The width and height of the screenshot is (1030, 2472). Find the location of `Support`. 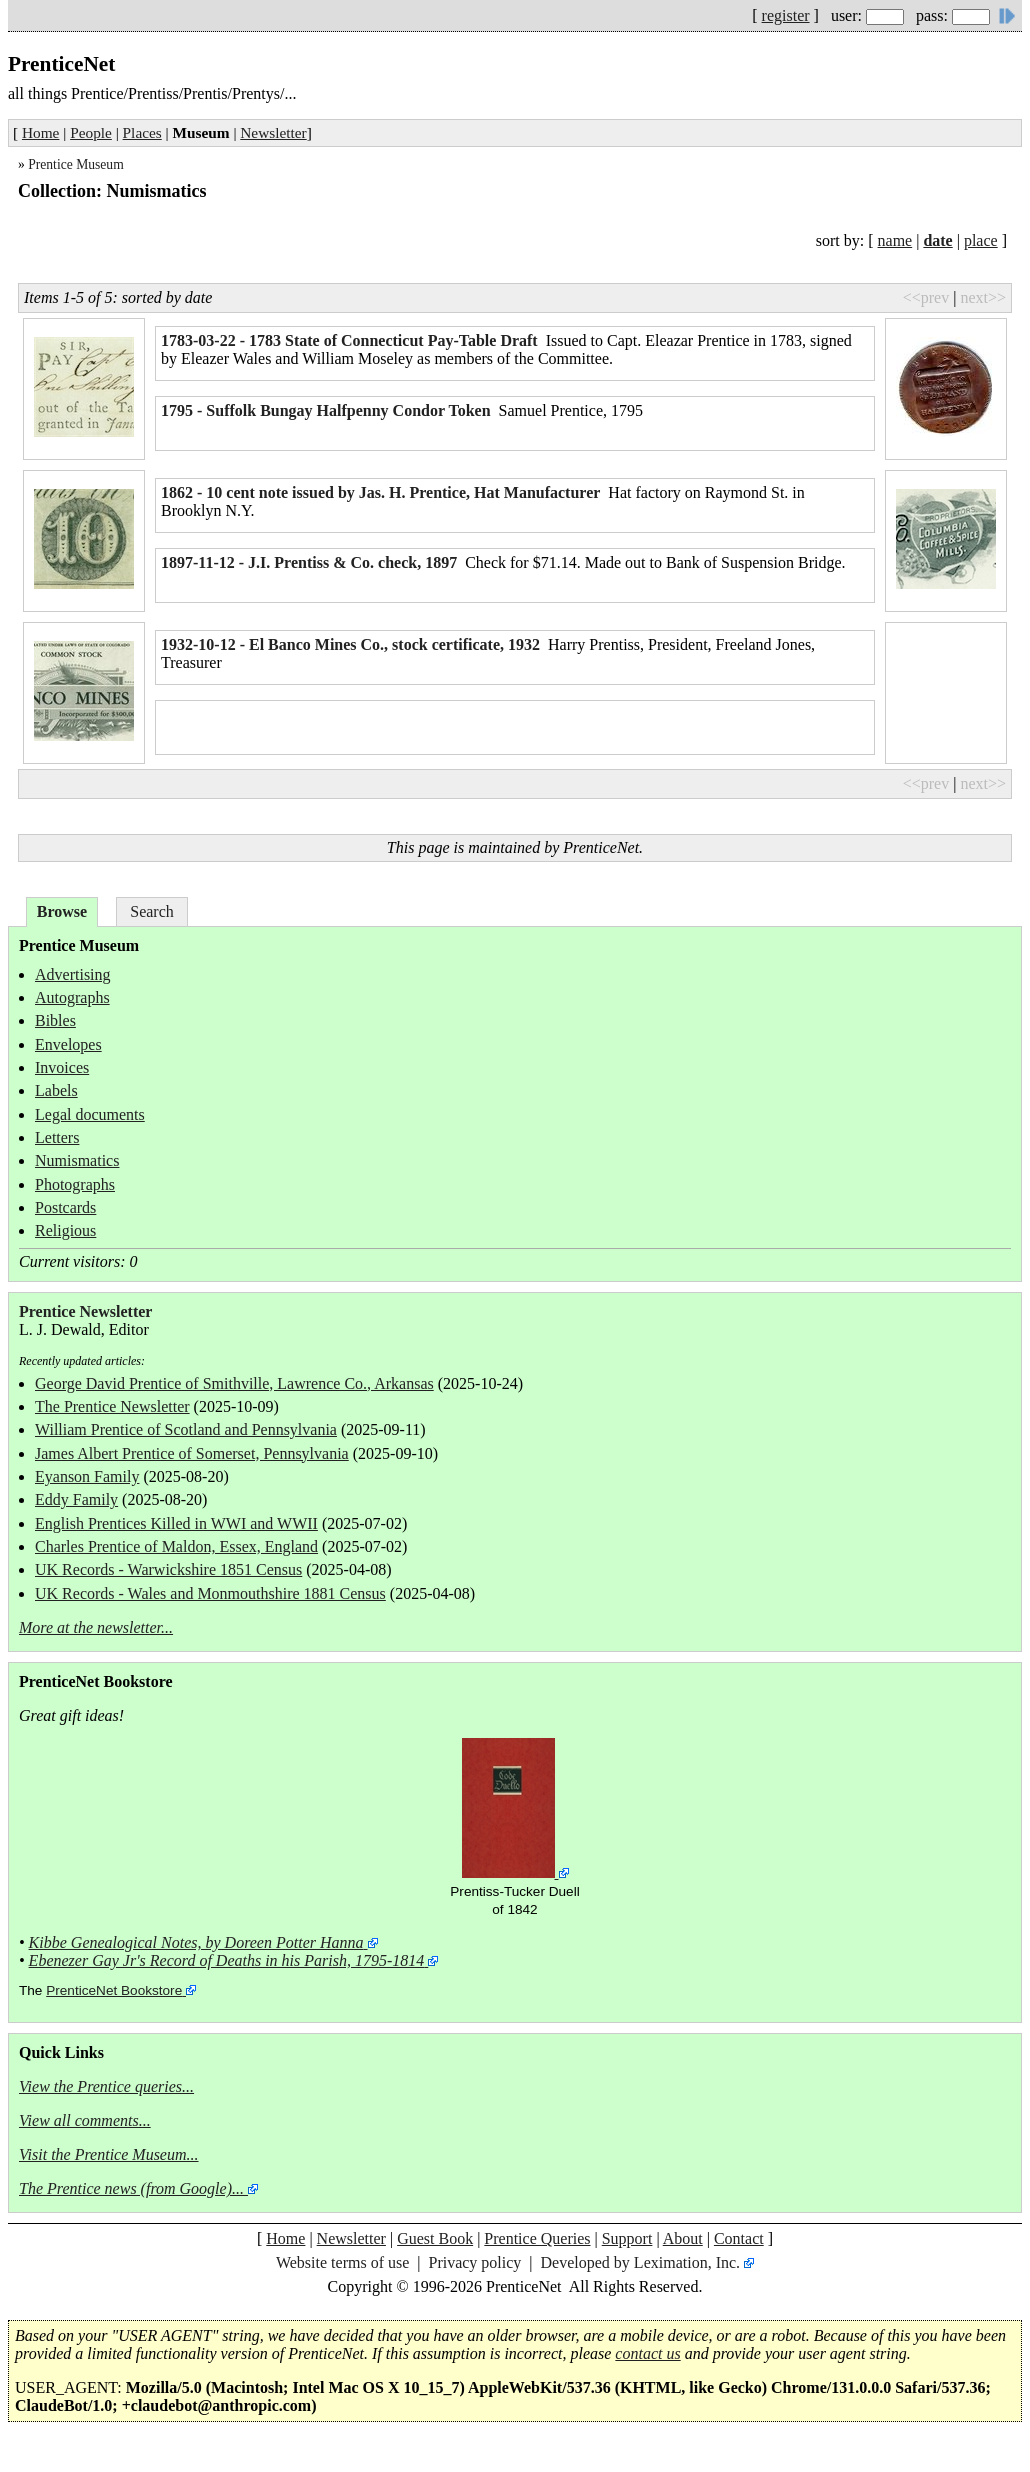

Support is located at coordinates (627, 2238).